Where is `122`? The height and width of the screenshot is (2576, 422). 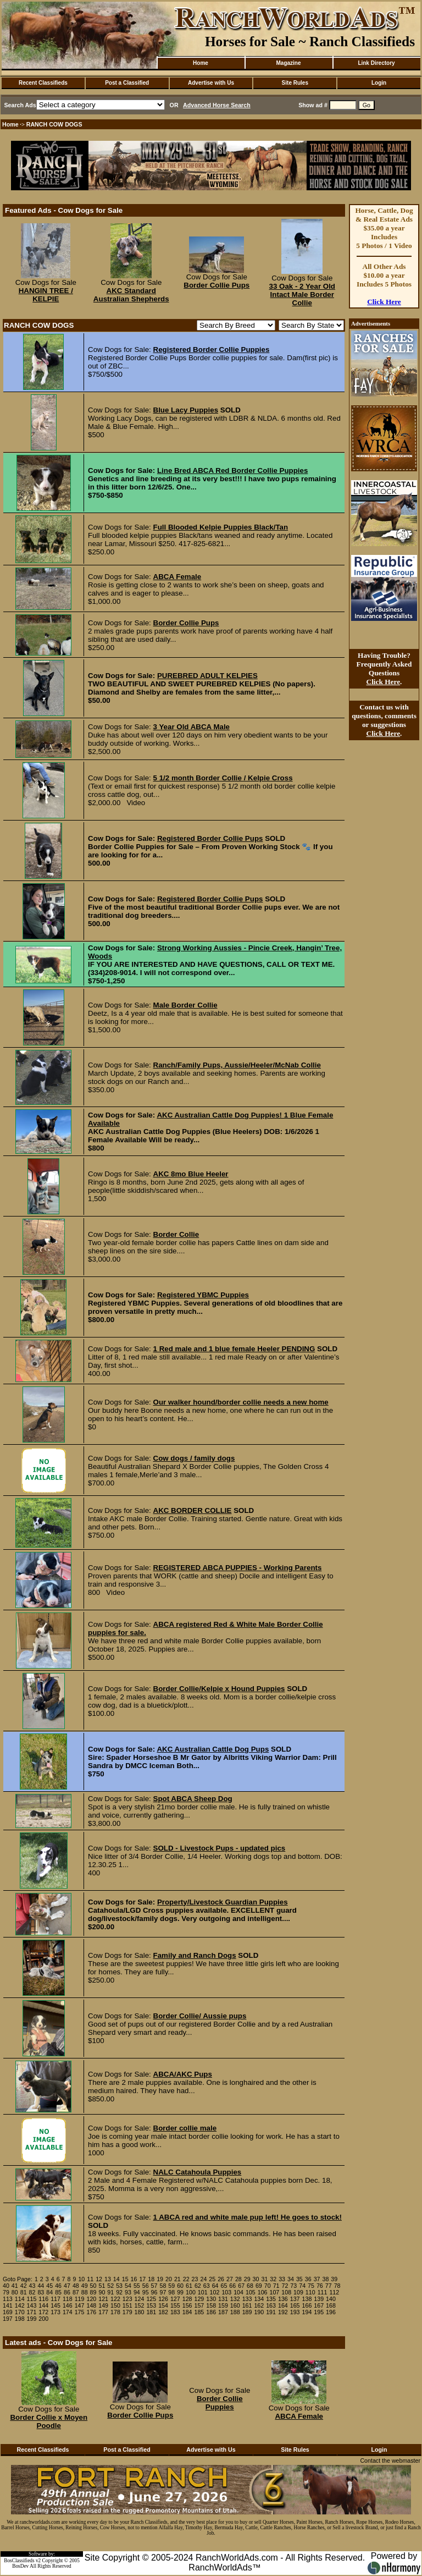 122 is located at coordinates (115, 2299).